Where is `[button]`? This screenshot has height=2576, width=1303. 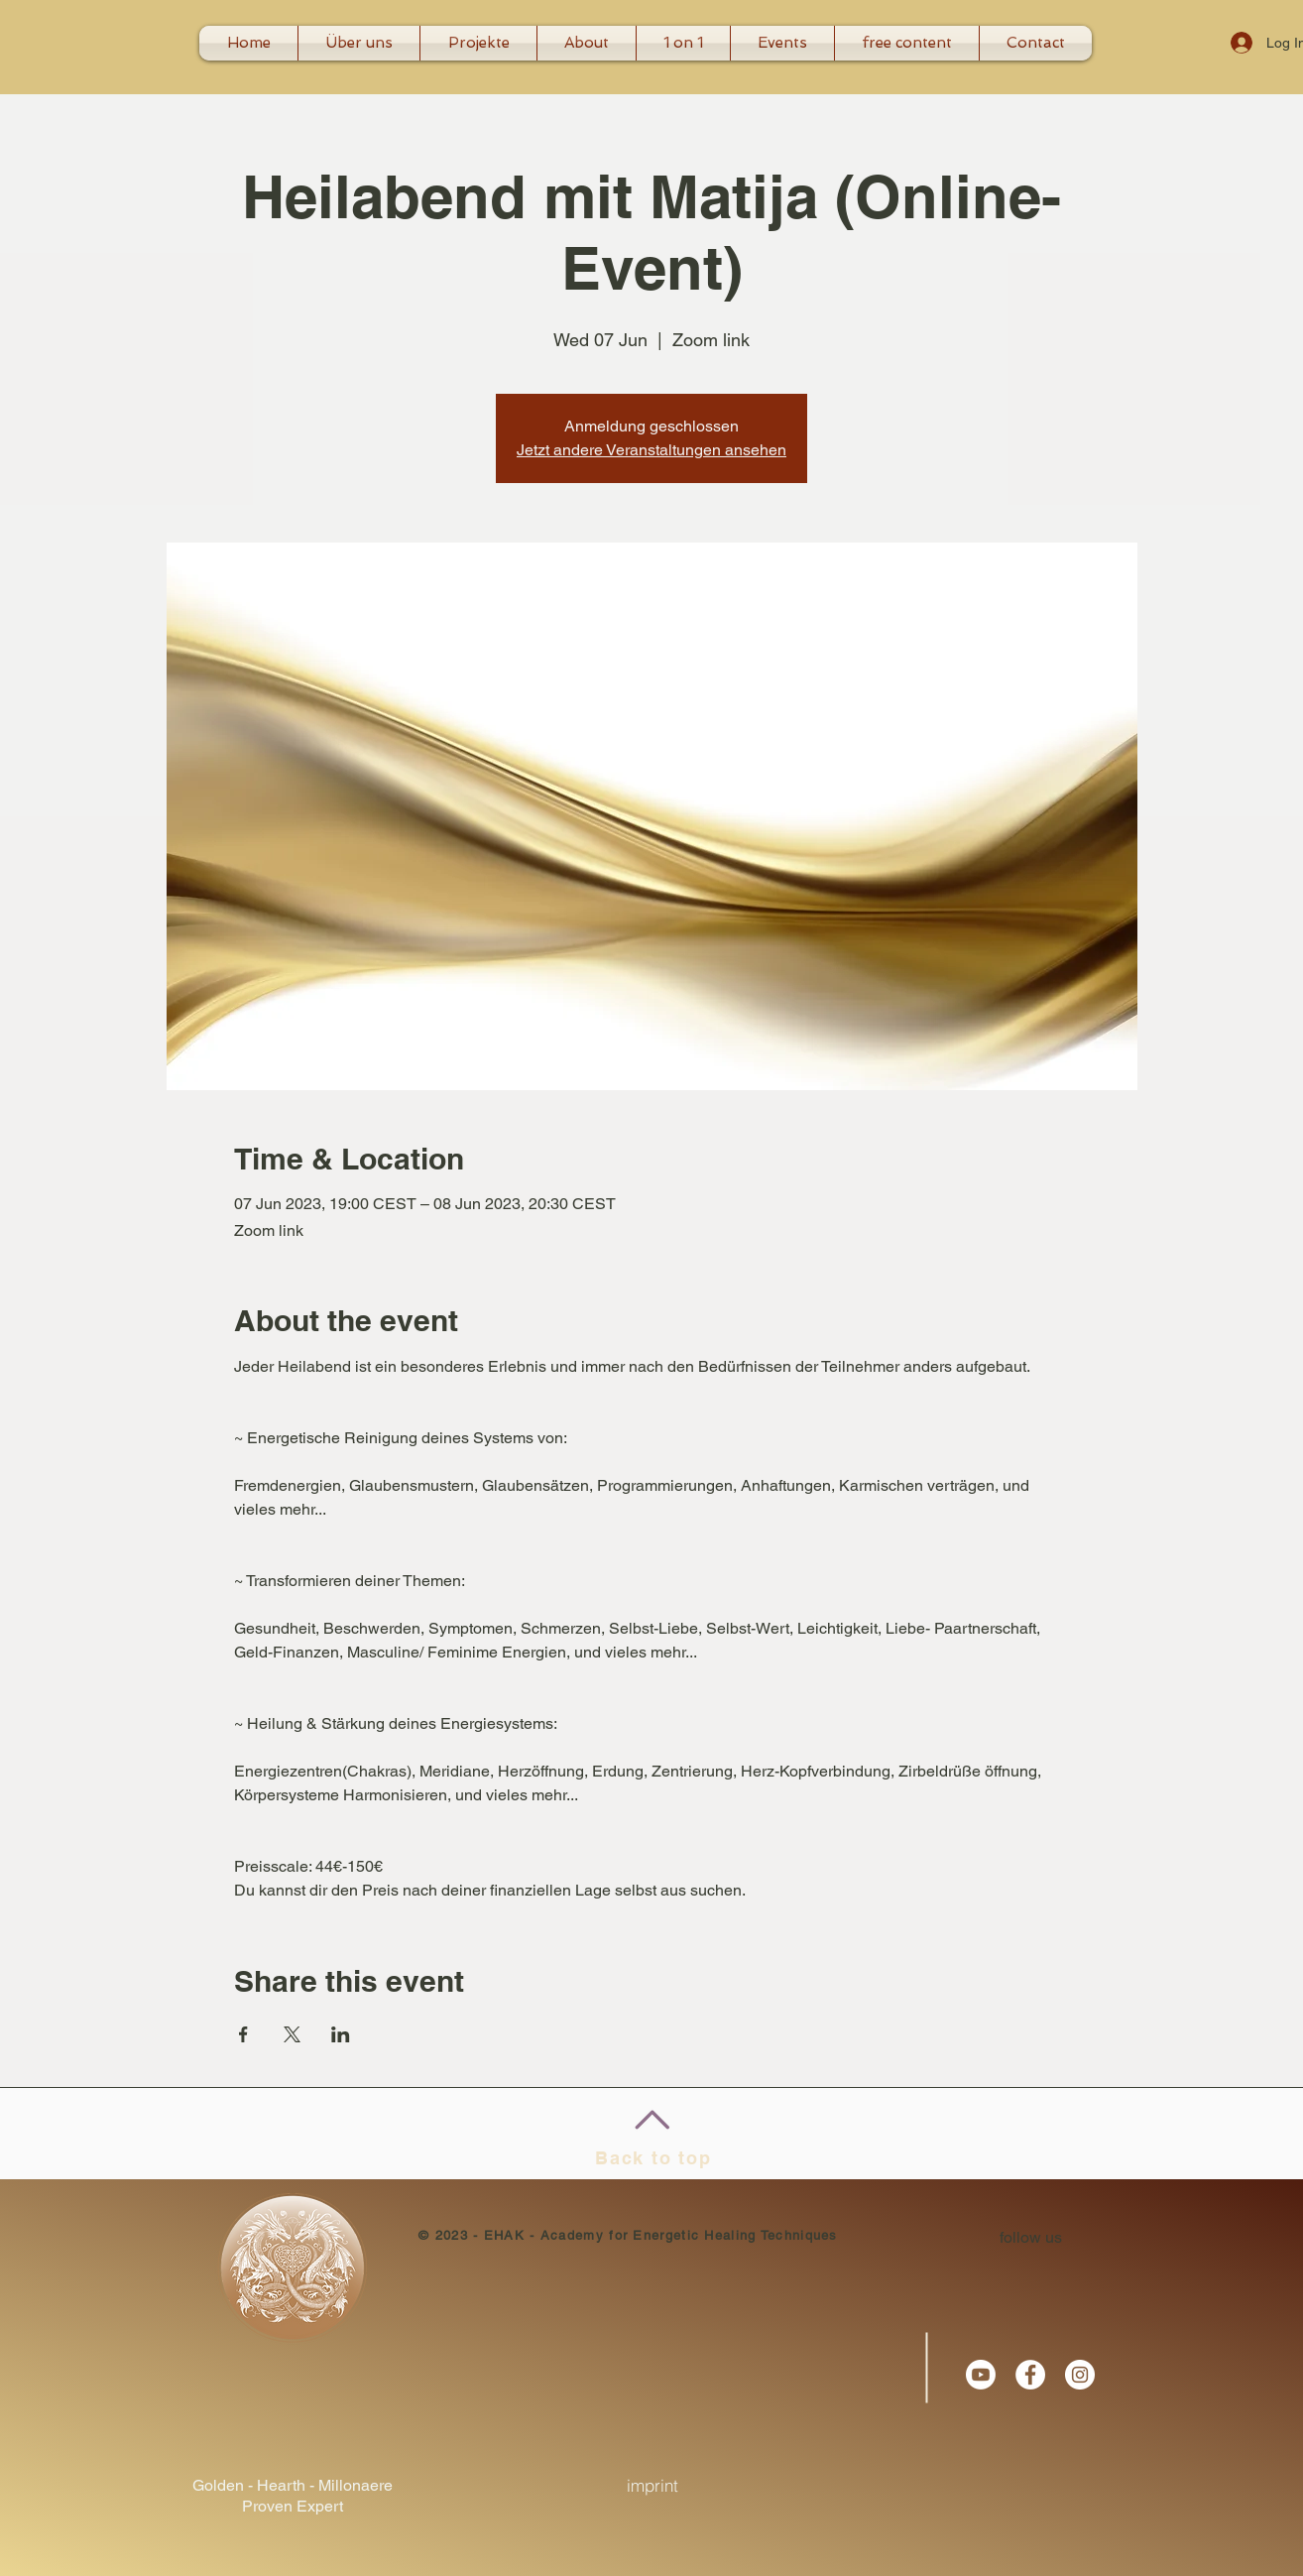 [button] is located at coordinates (683, 43).